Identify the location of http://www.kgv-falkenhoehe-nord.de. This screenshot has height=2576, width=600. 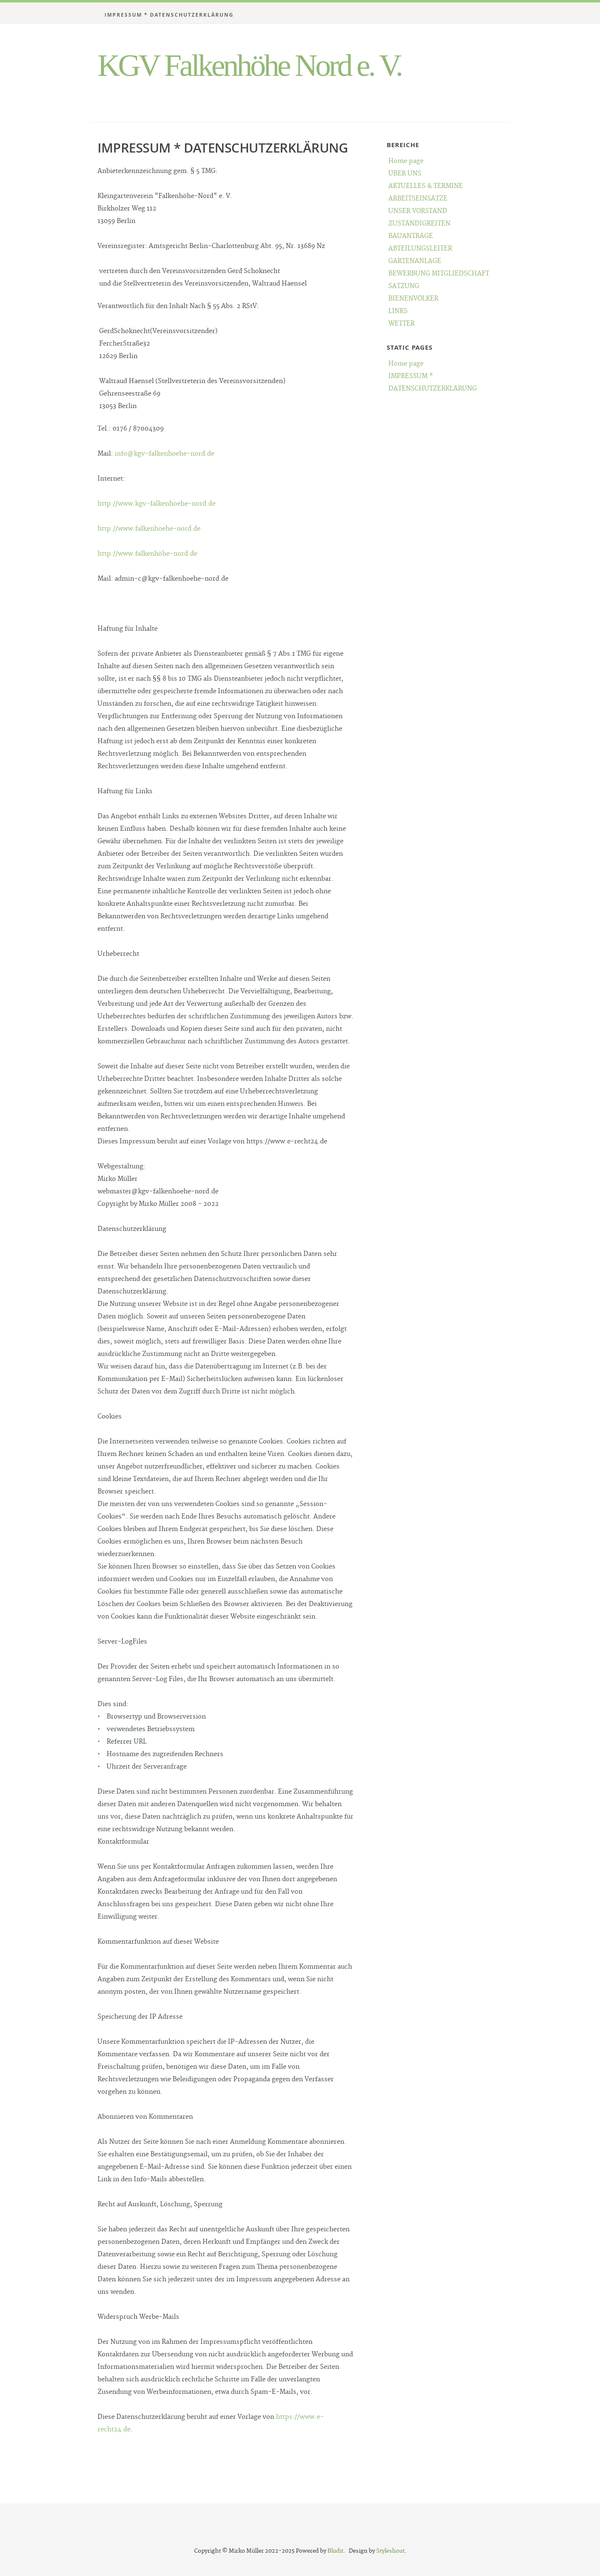
(156, 504).